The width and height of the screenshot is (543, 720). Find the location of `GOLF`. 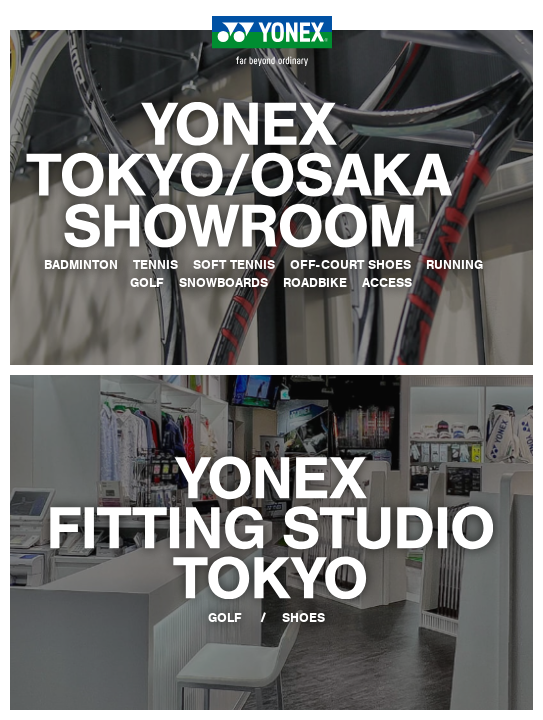

GOLF is located at coordinates (147, 282).